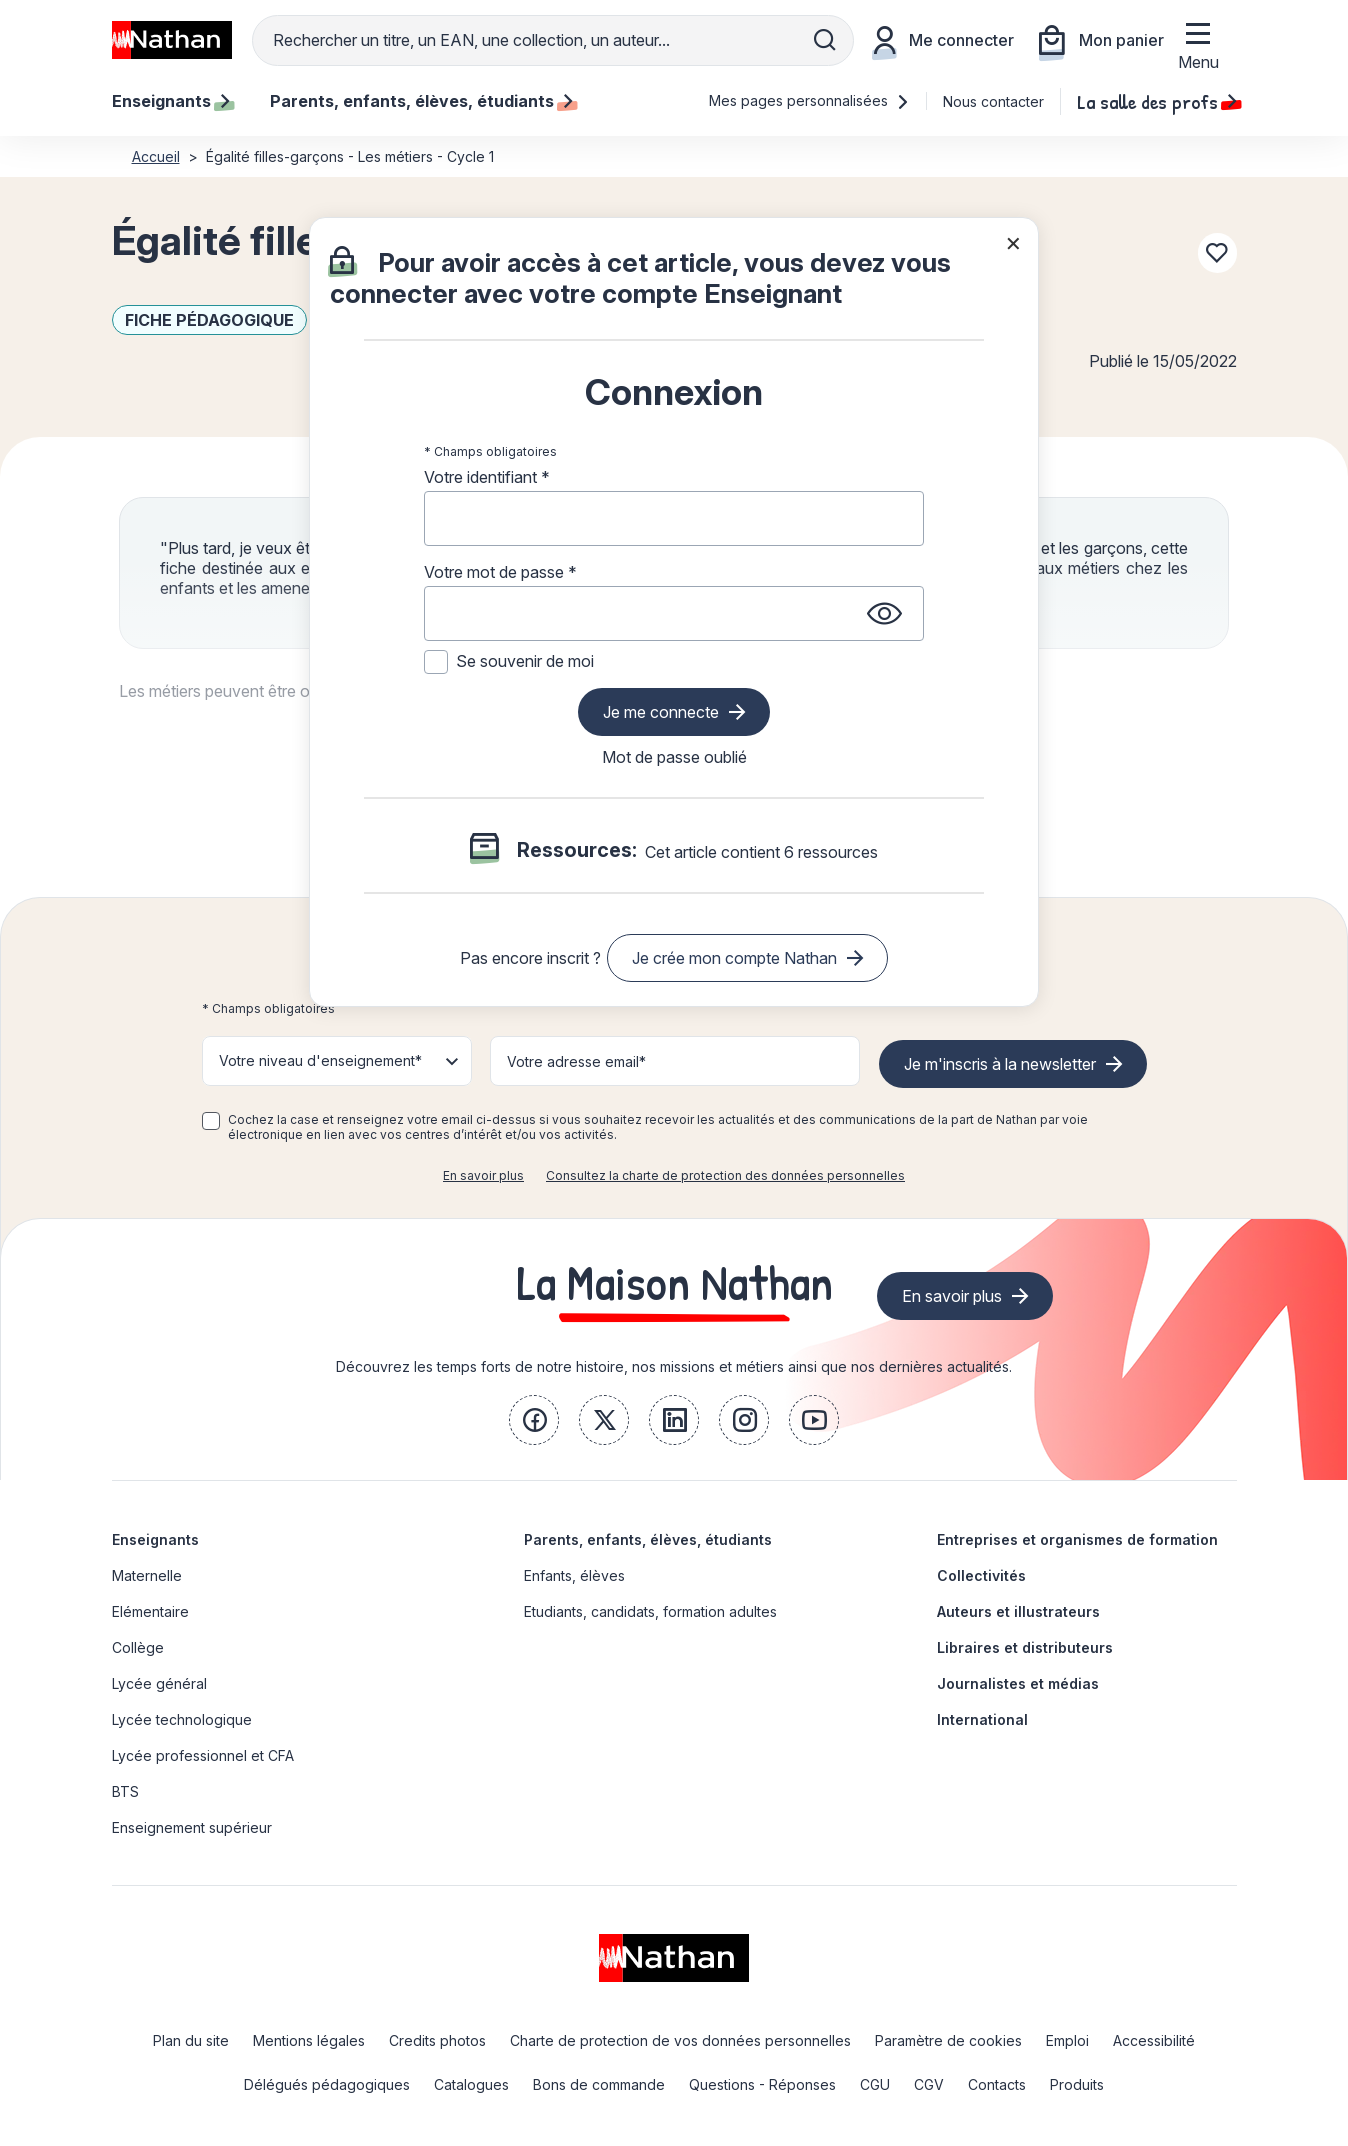  Describe the element at coordinates (997, 2084) in the screenshot. I see `Contacts [link]` at that location.